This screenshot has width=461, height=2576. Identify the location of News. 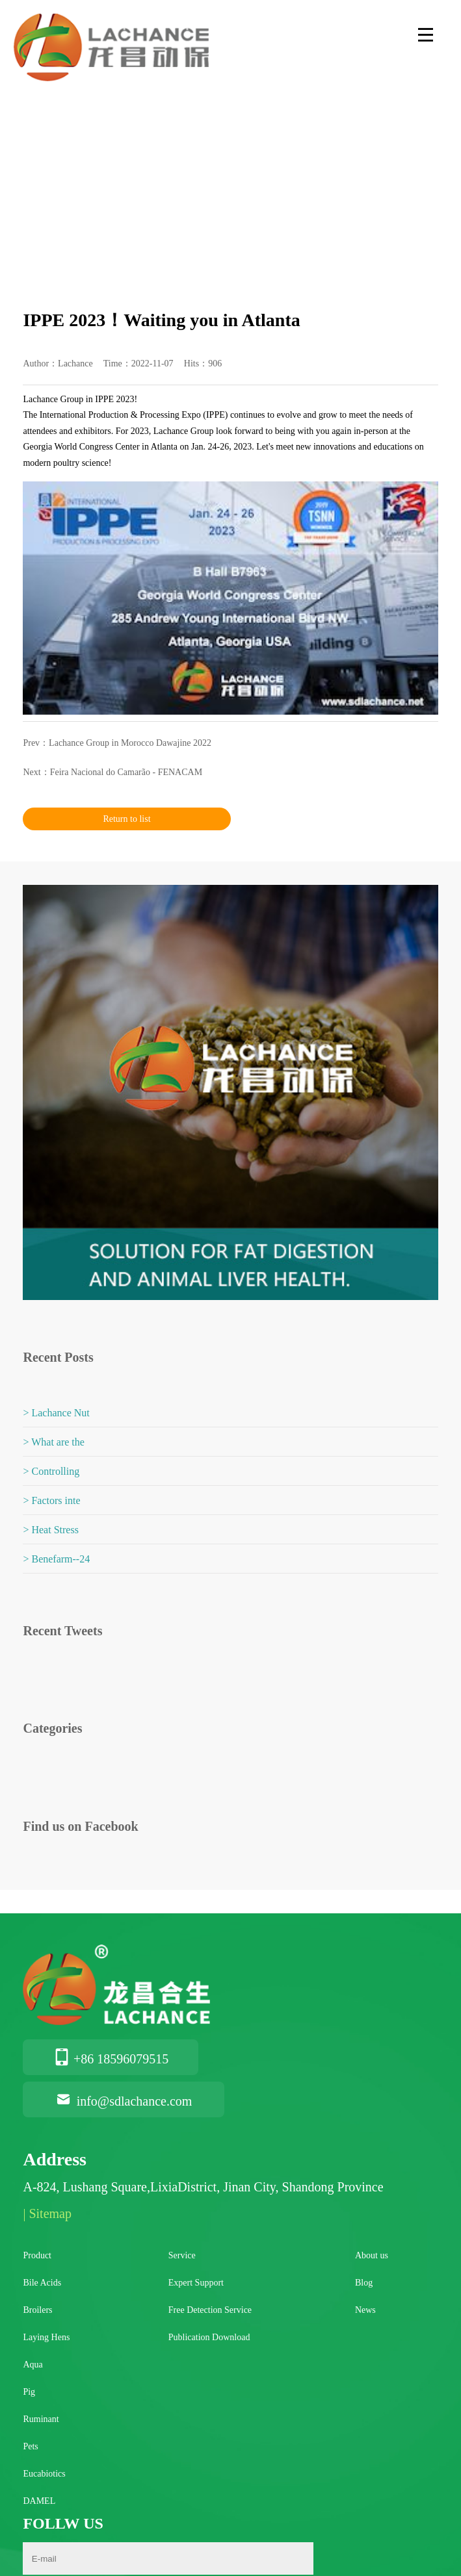
(365, 2310).